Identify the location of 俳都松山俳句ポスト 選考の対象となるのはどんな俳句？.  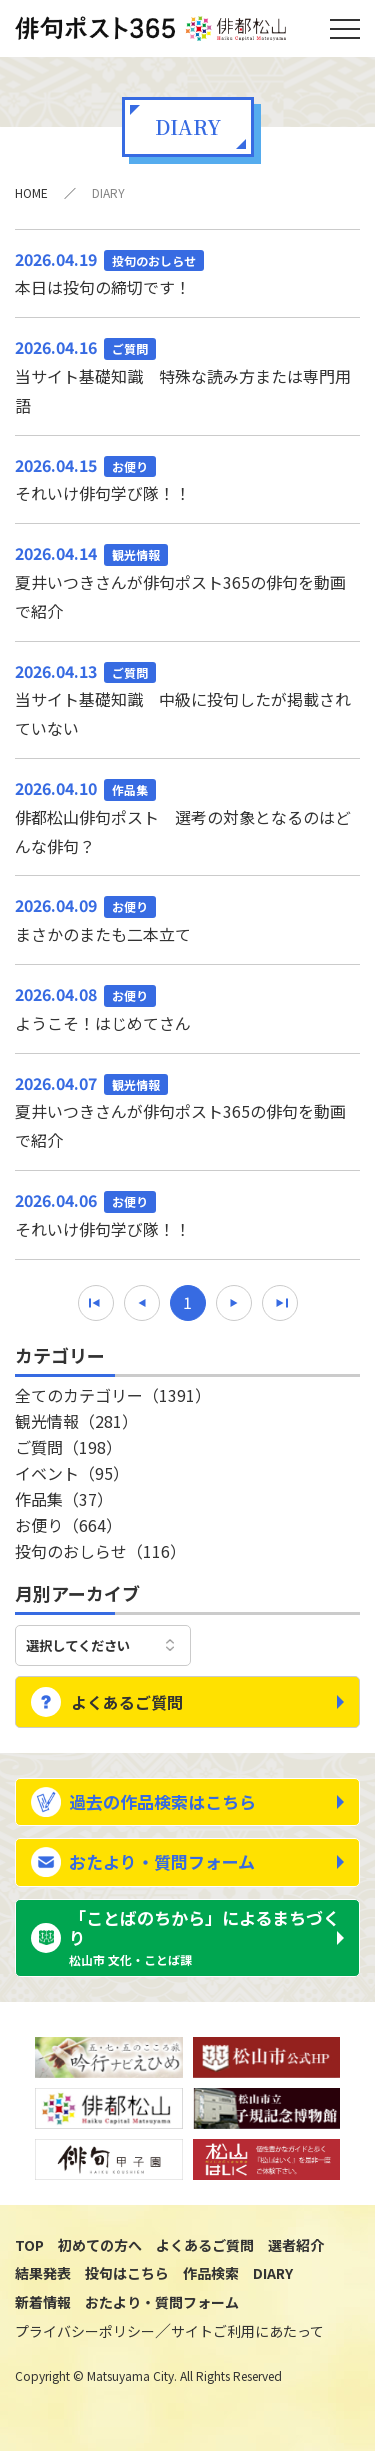
(187, 816).